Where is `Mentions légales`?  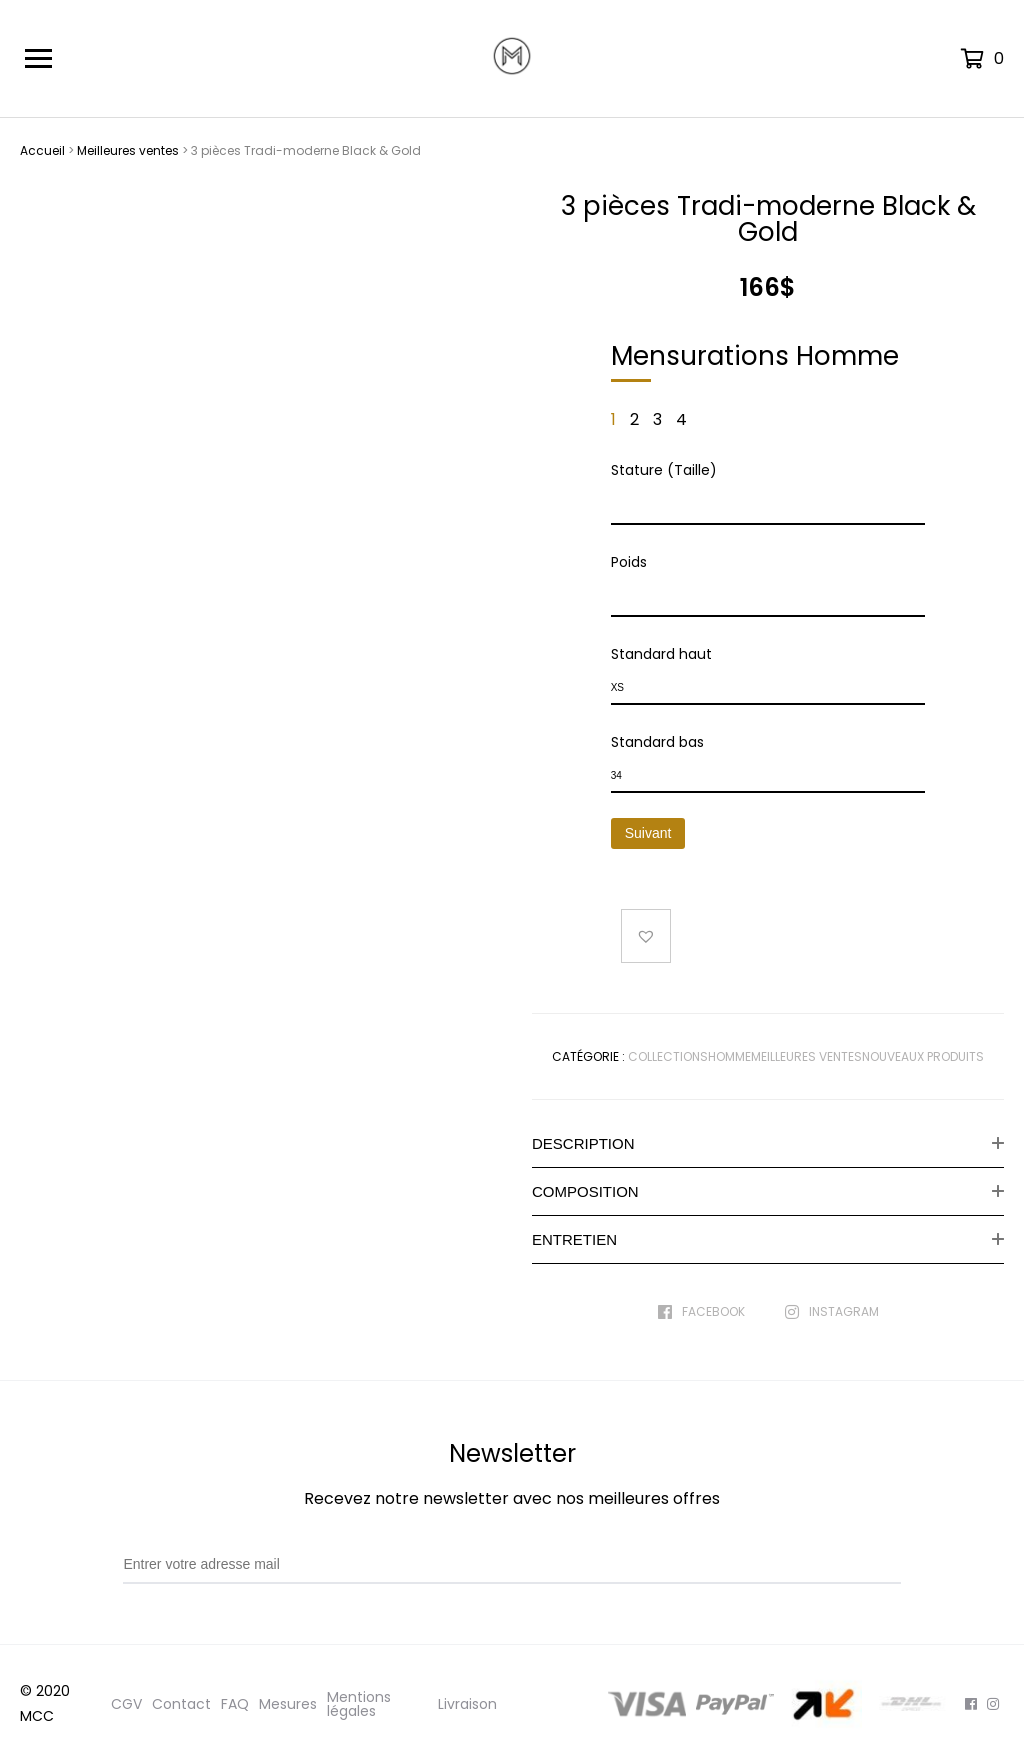 Mentions légales is located at coordinates (359, 1704).